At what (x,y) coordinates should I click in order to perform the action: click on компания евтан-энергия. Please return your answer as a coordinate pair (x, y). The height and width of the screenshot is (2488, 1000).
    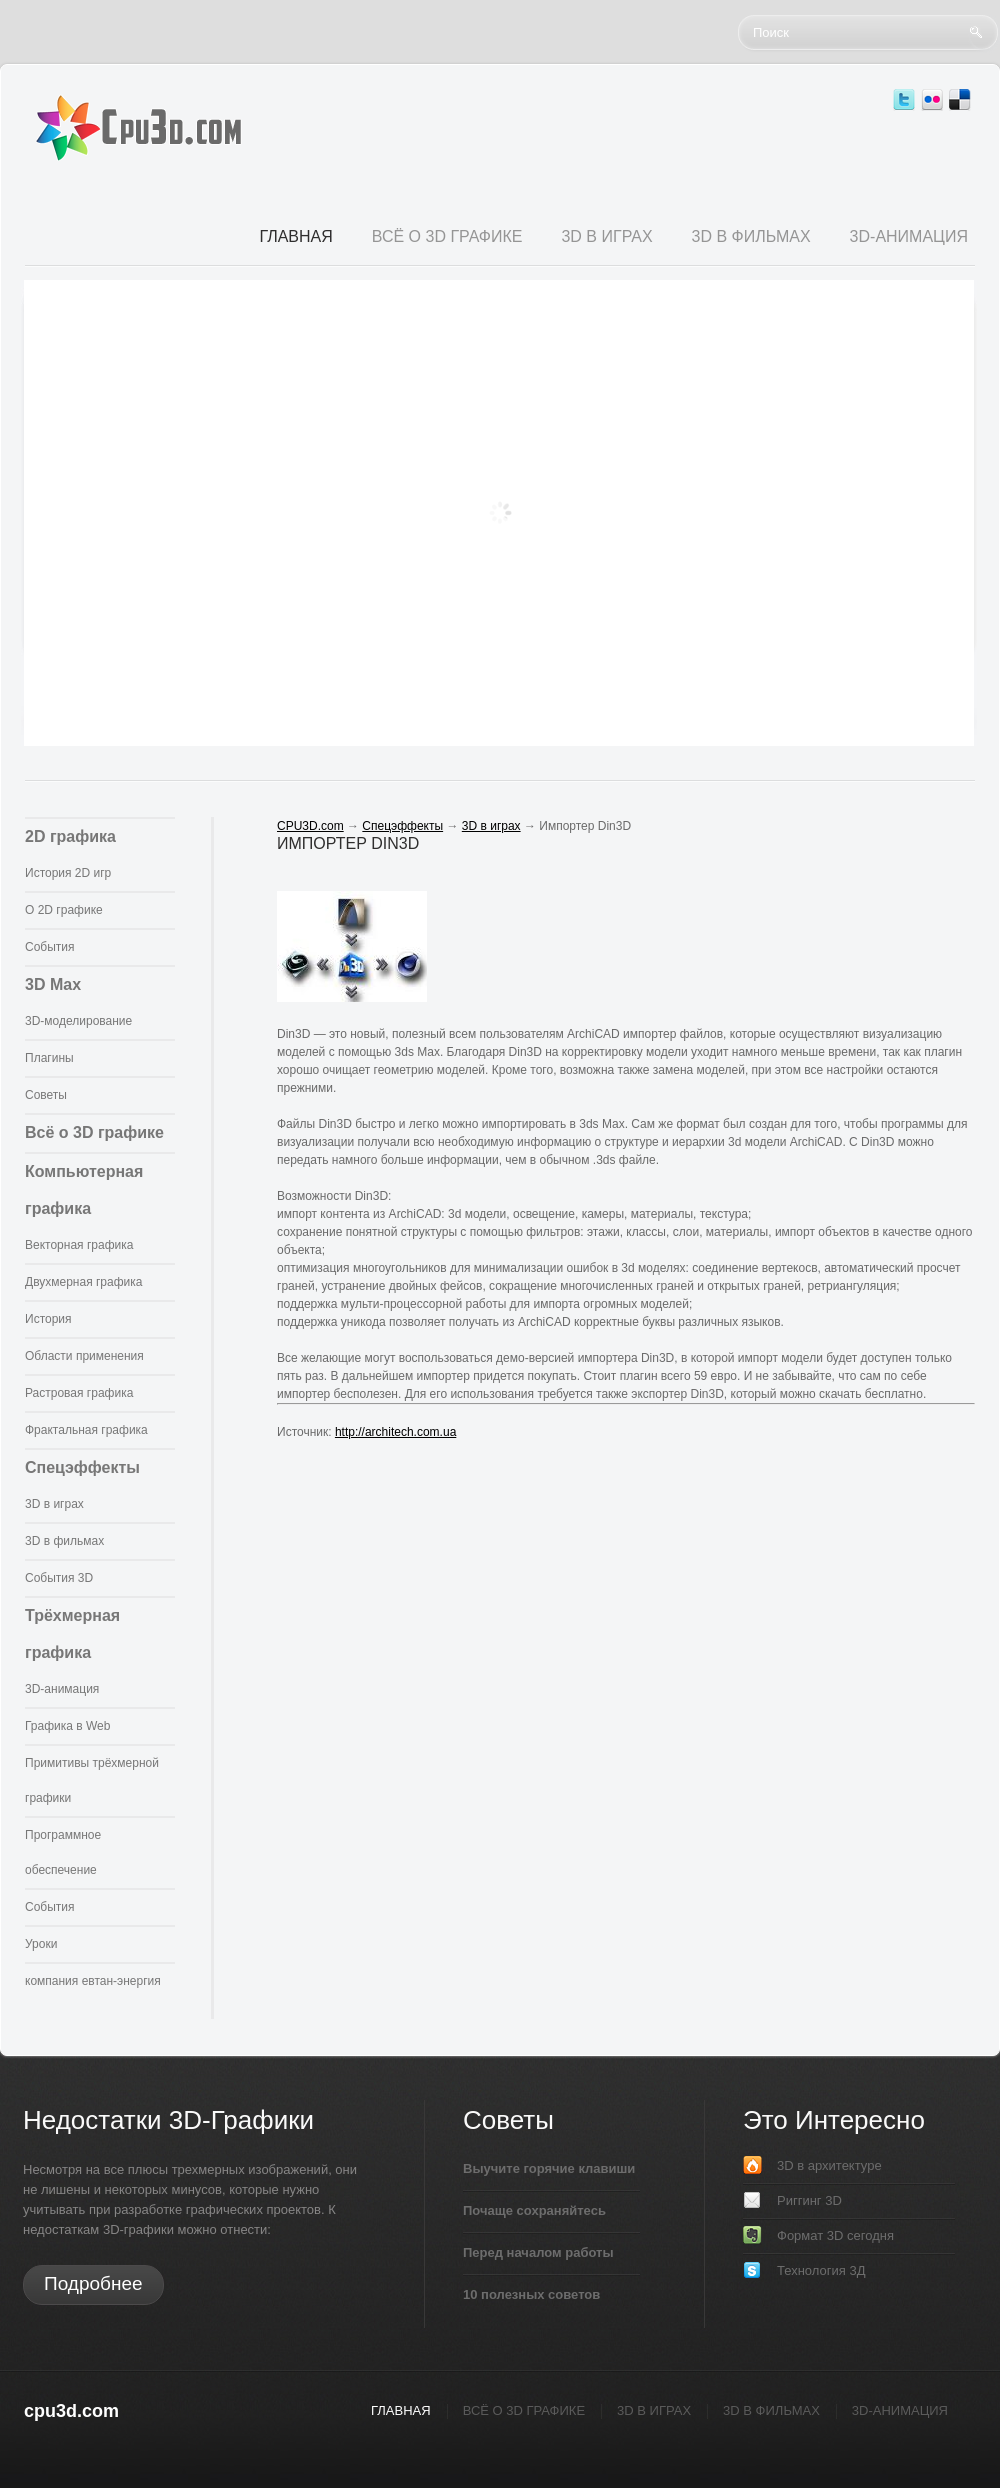
    Looking at the image, I should click on (93, 1981).